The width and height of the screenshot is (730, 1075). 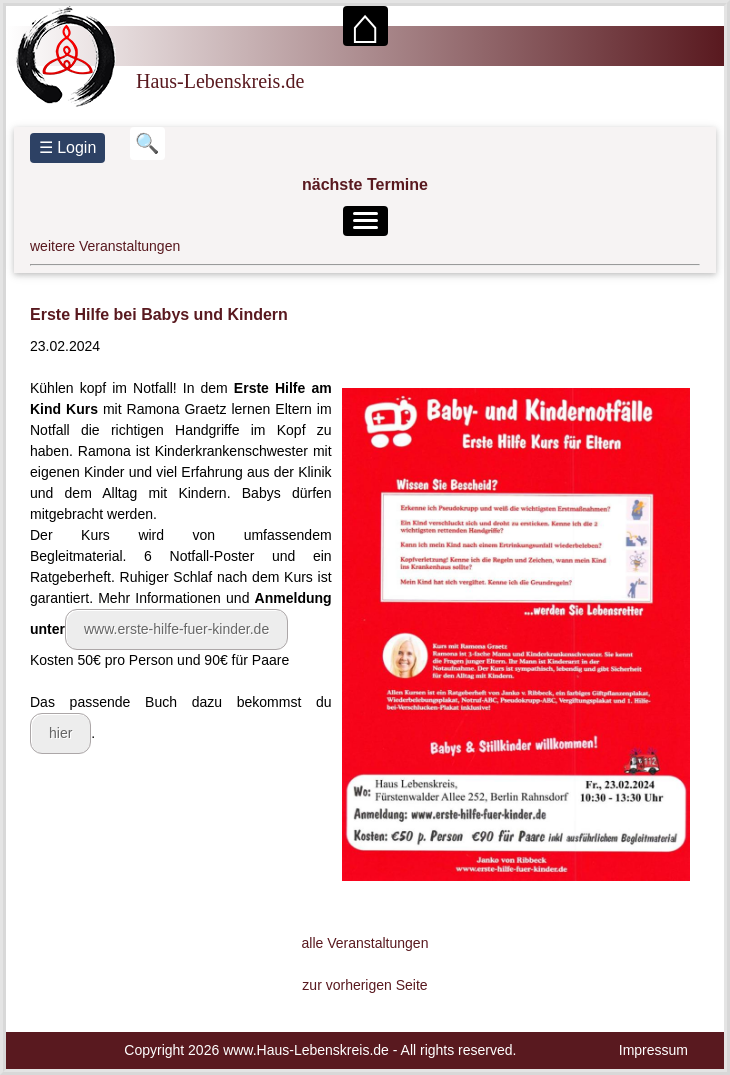 What do you see at coordinates (68, 147) in the screenshot?
I see `☰ Login` at bounding box center [68, 147].